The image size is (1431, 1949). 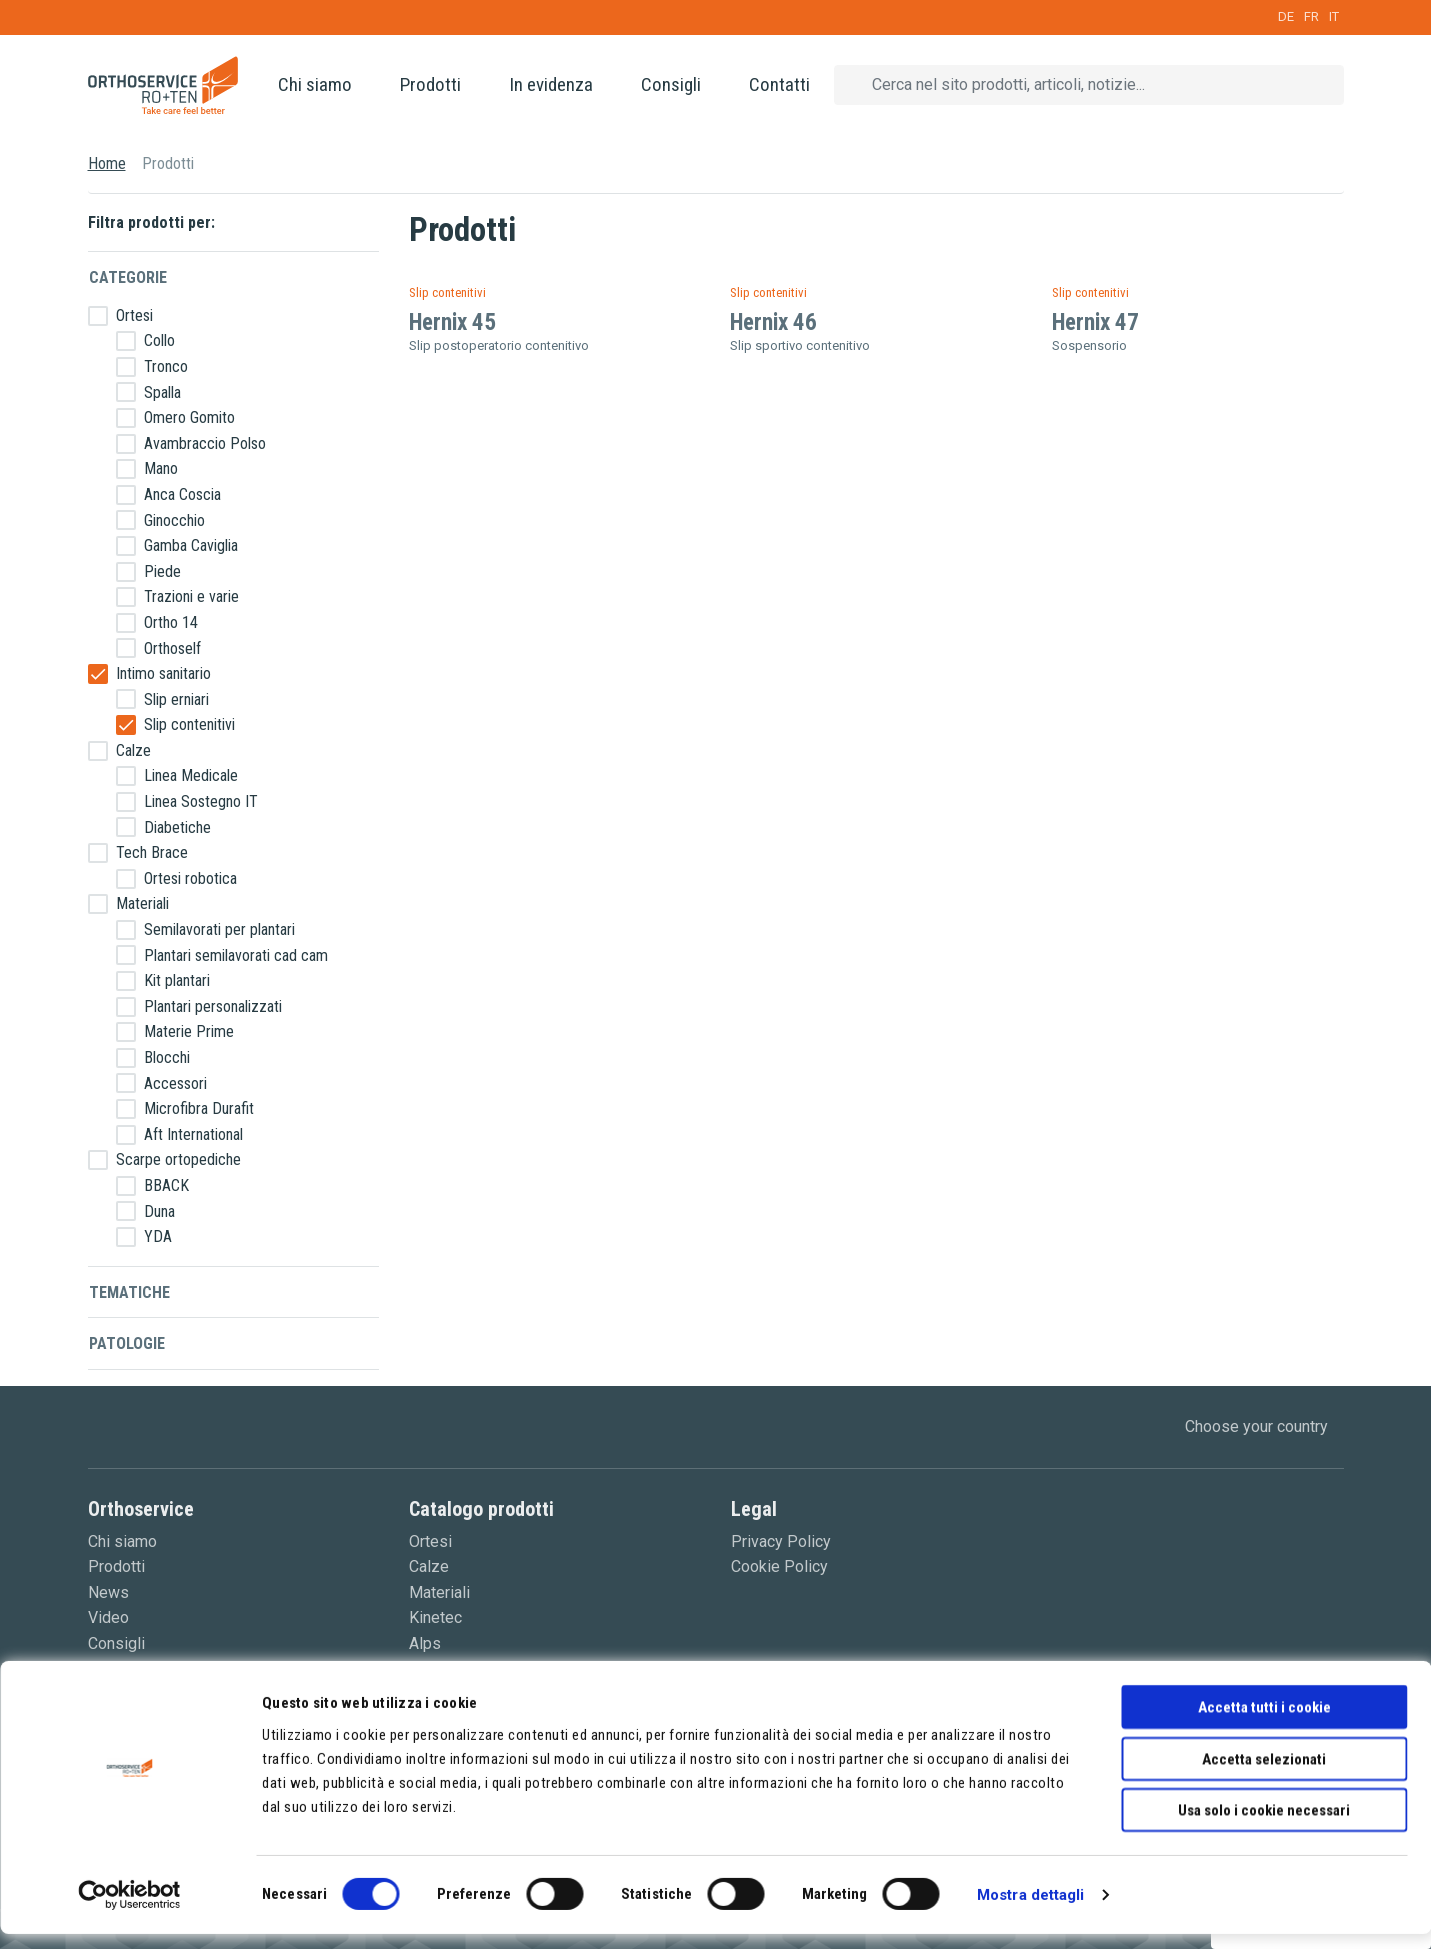 I want to click on Ortesi robotica, so click(x=190, y=878).